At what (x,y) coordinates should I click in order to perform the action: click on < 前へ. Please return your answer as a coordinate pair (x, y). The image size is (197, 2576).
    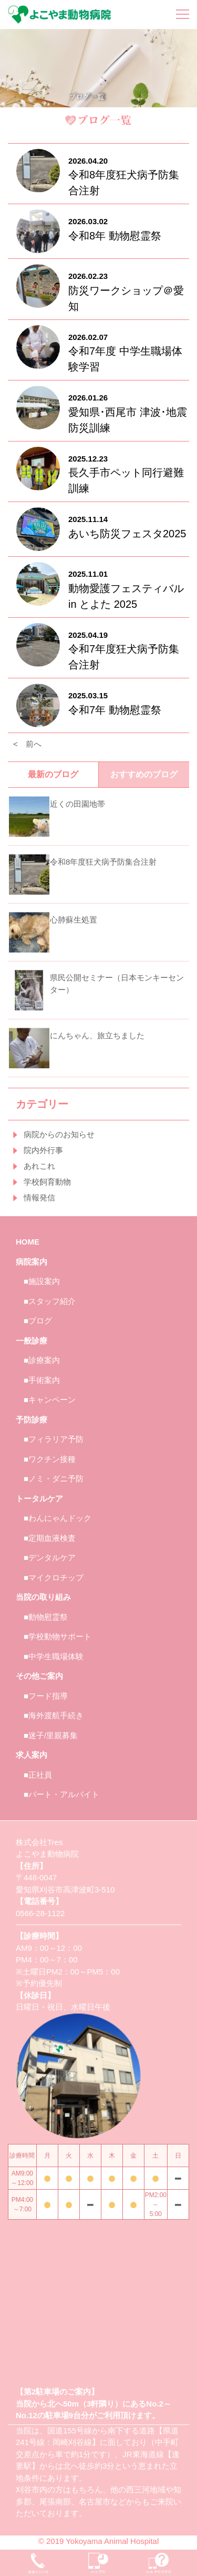
    Looking at the image, I should click on (27, 743).